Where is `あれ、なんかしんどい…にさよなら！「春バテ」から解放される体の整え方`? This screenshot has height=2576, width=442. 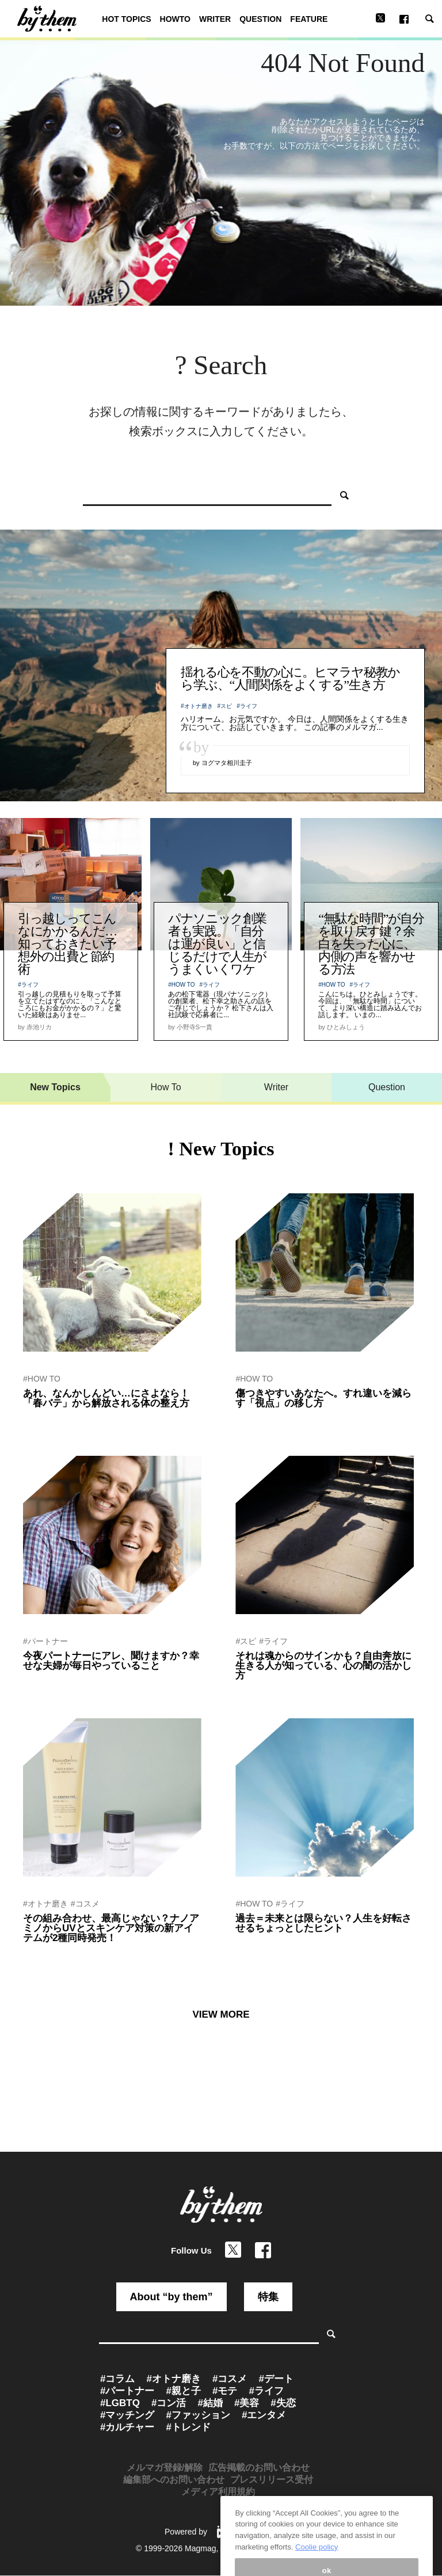
あれ、なんかしんどい…にさよなら！「春バテ」から解放される体の整え方 is located at coordinates (106, 1398).